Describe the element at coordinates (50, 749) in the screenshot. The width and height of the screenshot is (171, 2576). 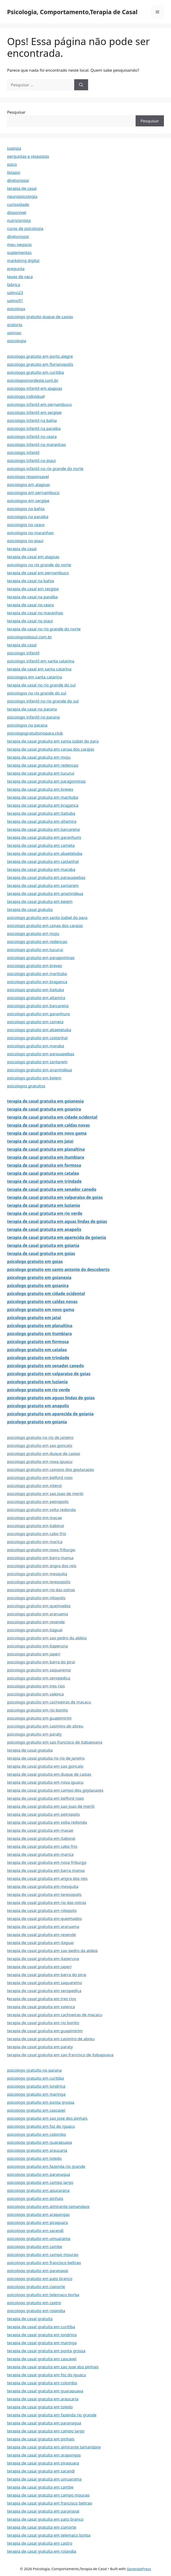
I see `terapia de casal gratuita em canaa dos carajas` at that location.